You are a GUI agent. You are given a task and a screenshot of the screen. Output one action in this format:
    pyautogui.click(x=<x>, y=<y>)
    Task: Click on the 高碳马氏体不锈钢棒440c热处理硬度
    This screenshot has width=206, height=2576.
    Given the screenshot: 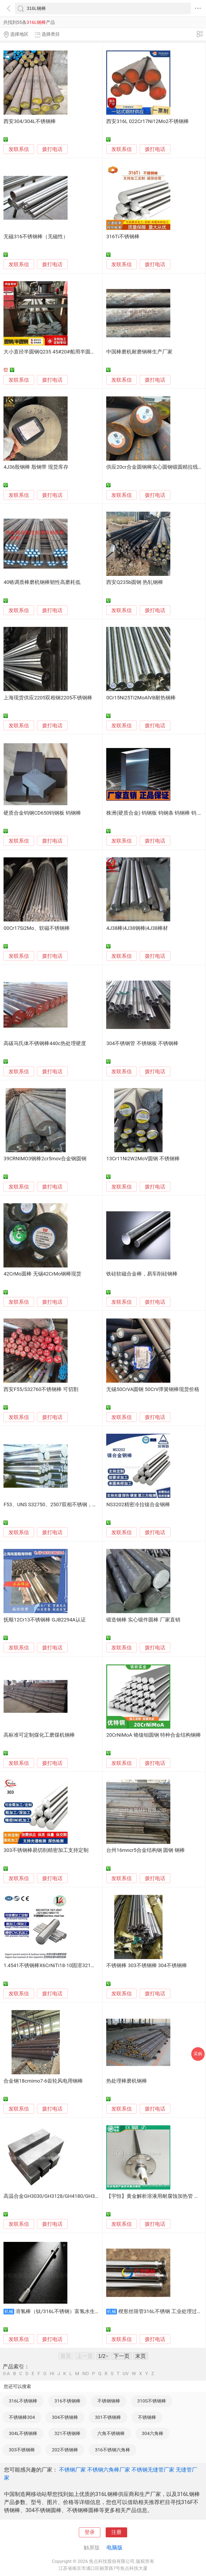 What is the action you would take?
    pyautogui.click(x=44, y=1043)
    